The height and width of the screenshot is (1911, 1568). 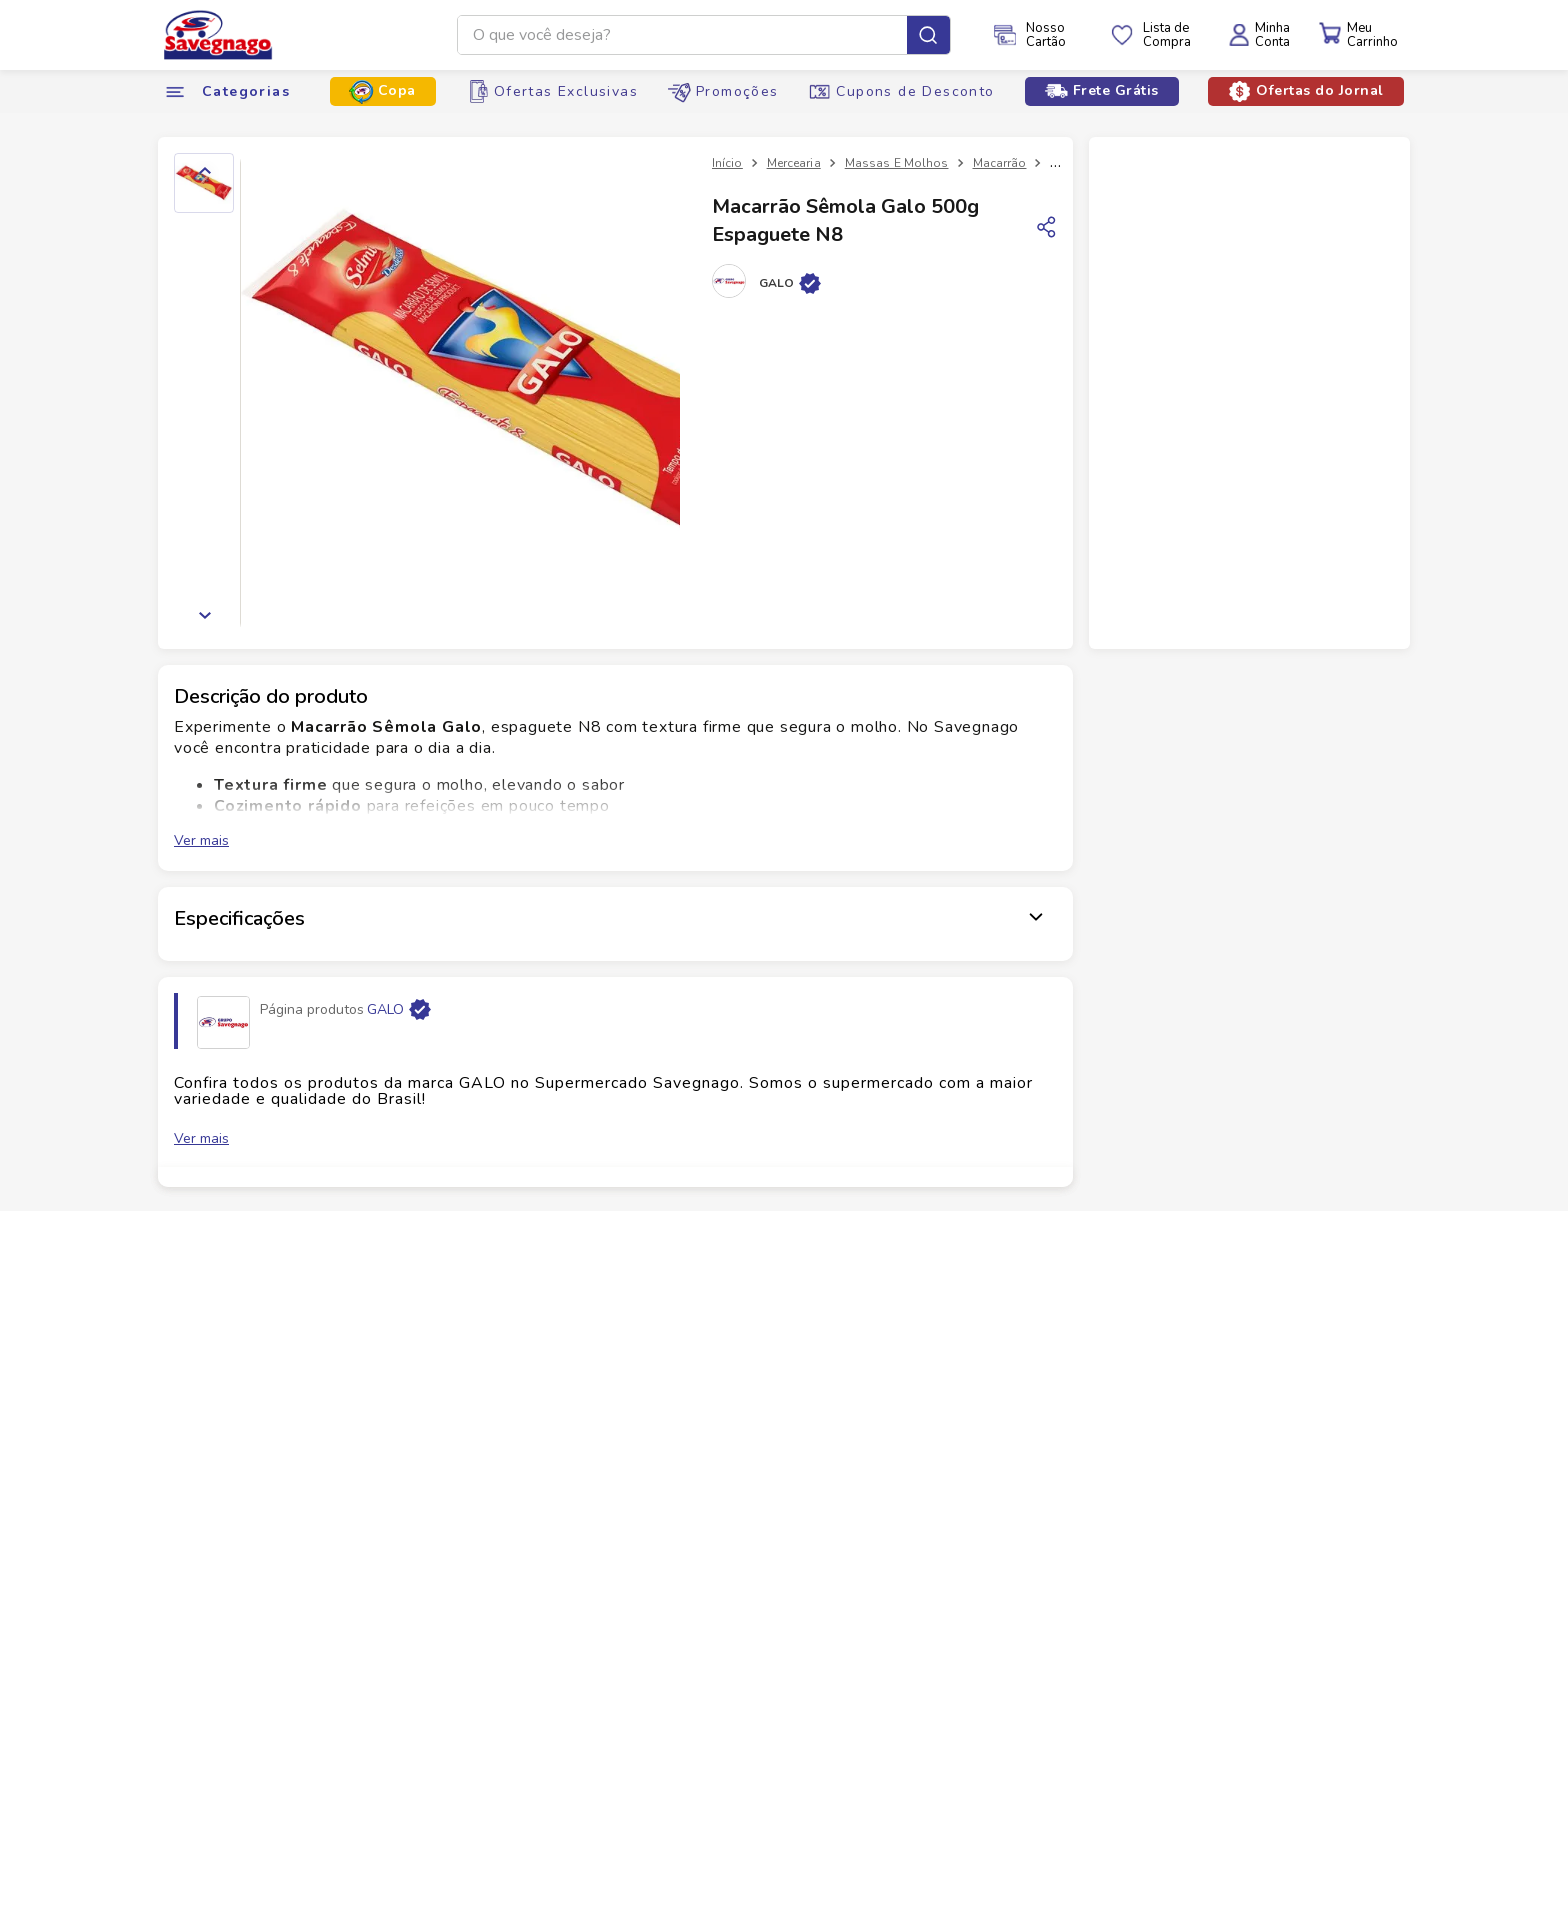 I want to click on [Buscar produtos], so click(x=928, y=35).